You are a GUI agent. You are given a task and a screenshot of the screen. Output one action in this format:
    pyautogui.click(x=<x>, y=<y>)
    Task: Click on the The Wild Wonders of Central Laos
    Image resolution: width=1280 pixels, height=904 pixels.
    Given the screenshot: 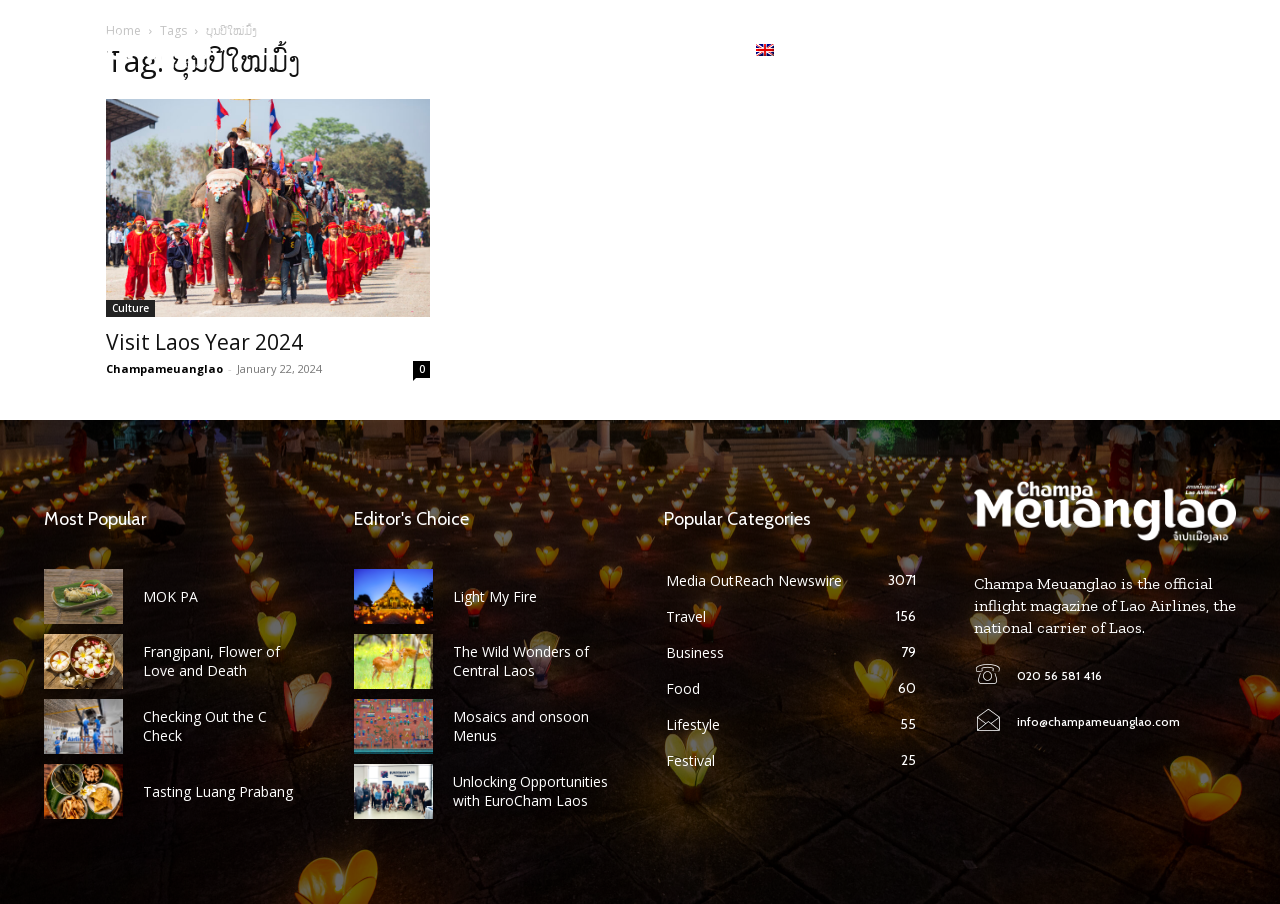 What is the action you would take?
    pyautogui.click(x=521, y=660)
    